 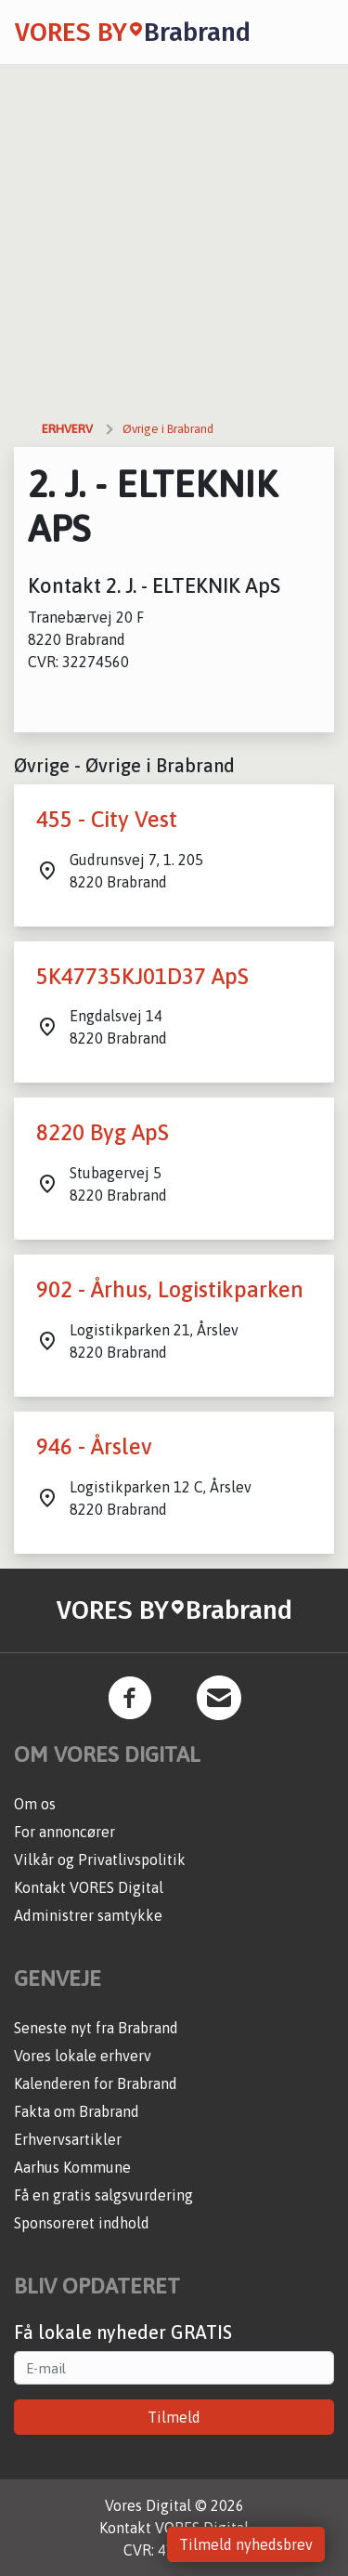 I want to click on Seneste nyt fra Brabrand, so click(x=96, y=2027).